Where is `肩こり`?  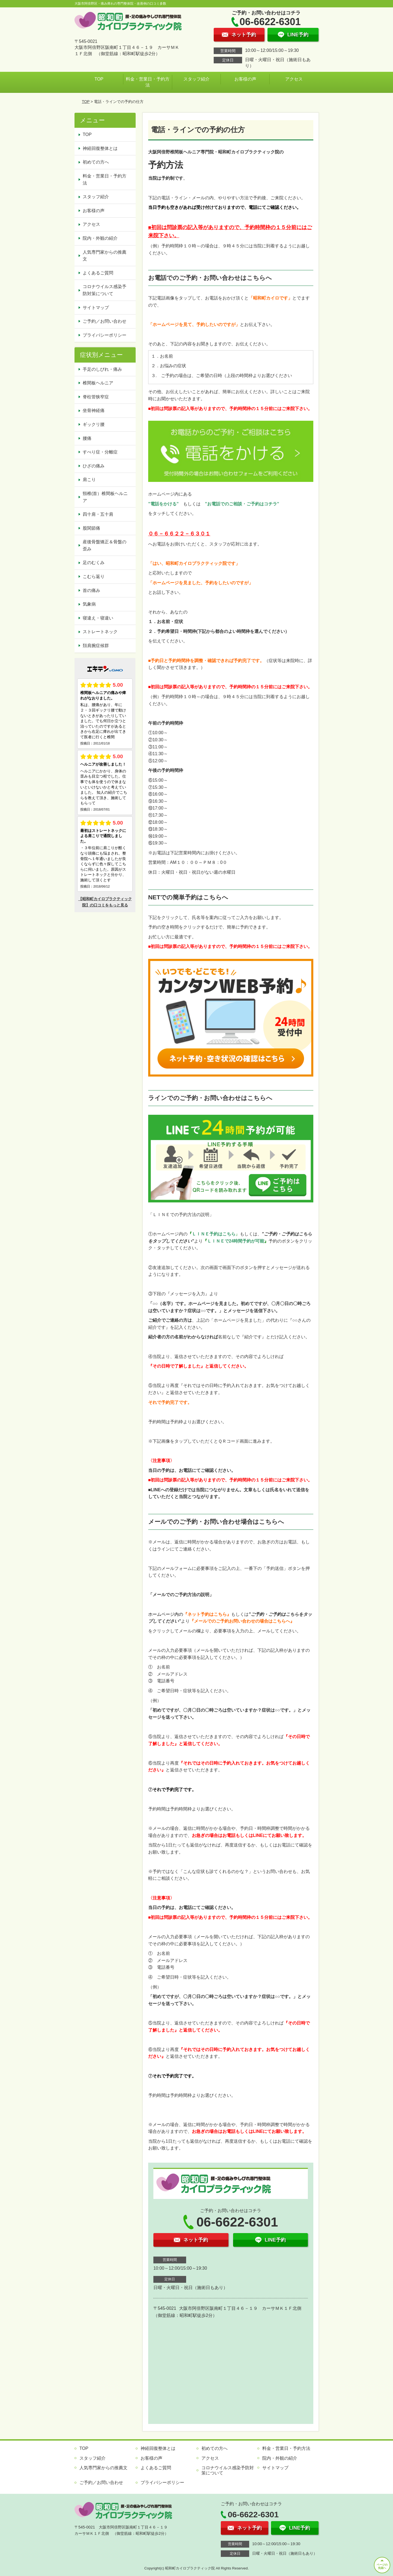 肩こり is located at coordinates (89, 479).